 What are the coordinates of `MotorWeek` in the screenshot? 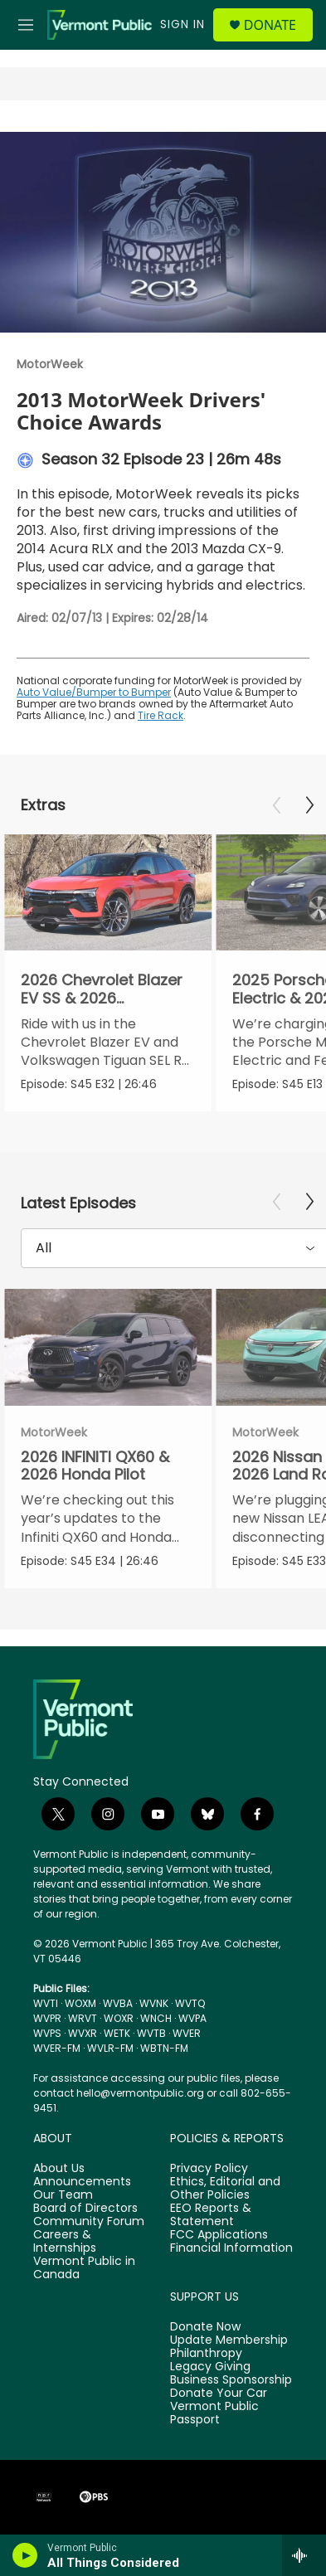 It's located at (50, 364).